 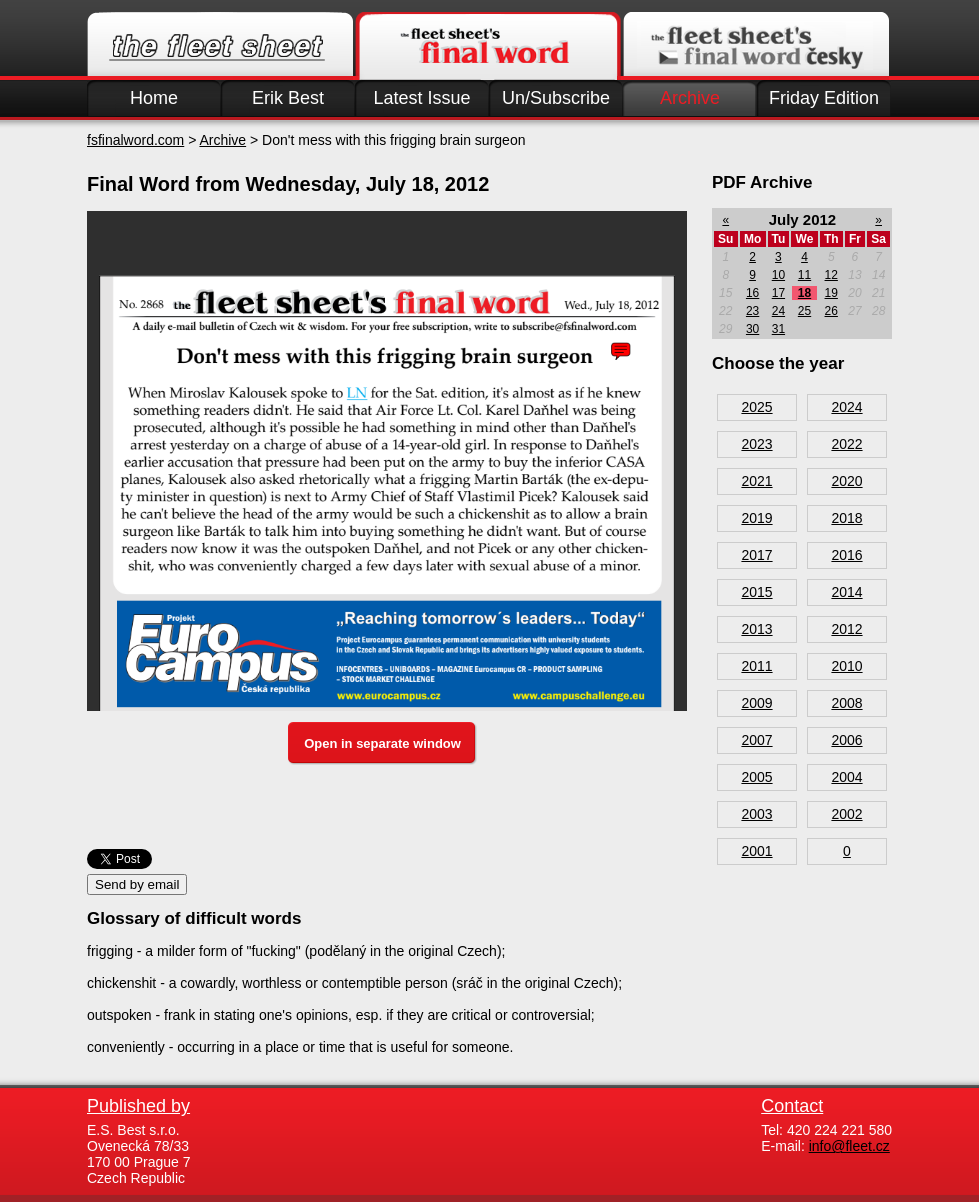 I want to click on Archive, so click(x=690, y=98).